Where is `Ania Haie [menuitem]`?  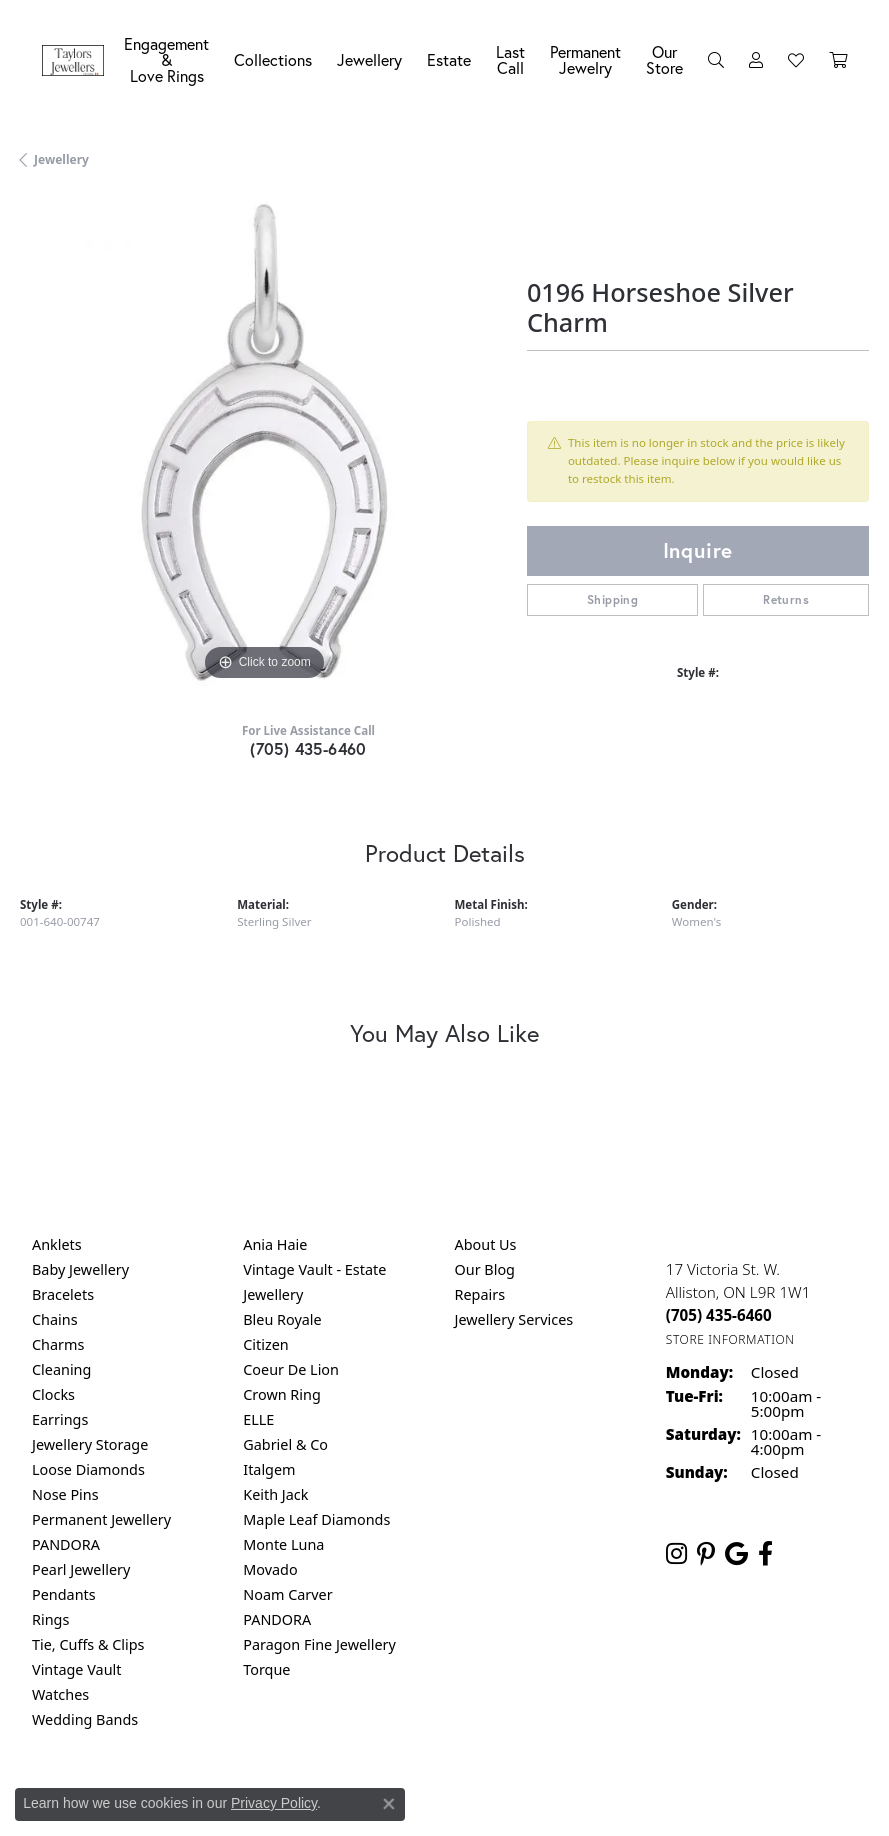 Ania Haie [menuitem] is located at coordinates (275, 1244).